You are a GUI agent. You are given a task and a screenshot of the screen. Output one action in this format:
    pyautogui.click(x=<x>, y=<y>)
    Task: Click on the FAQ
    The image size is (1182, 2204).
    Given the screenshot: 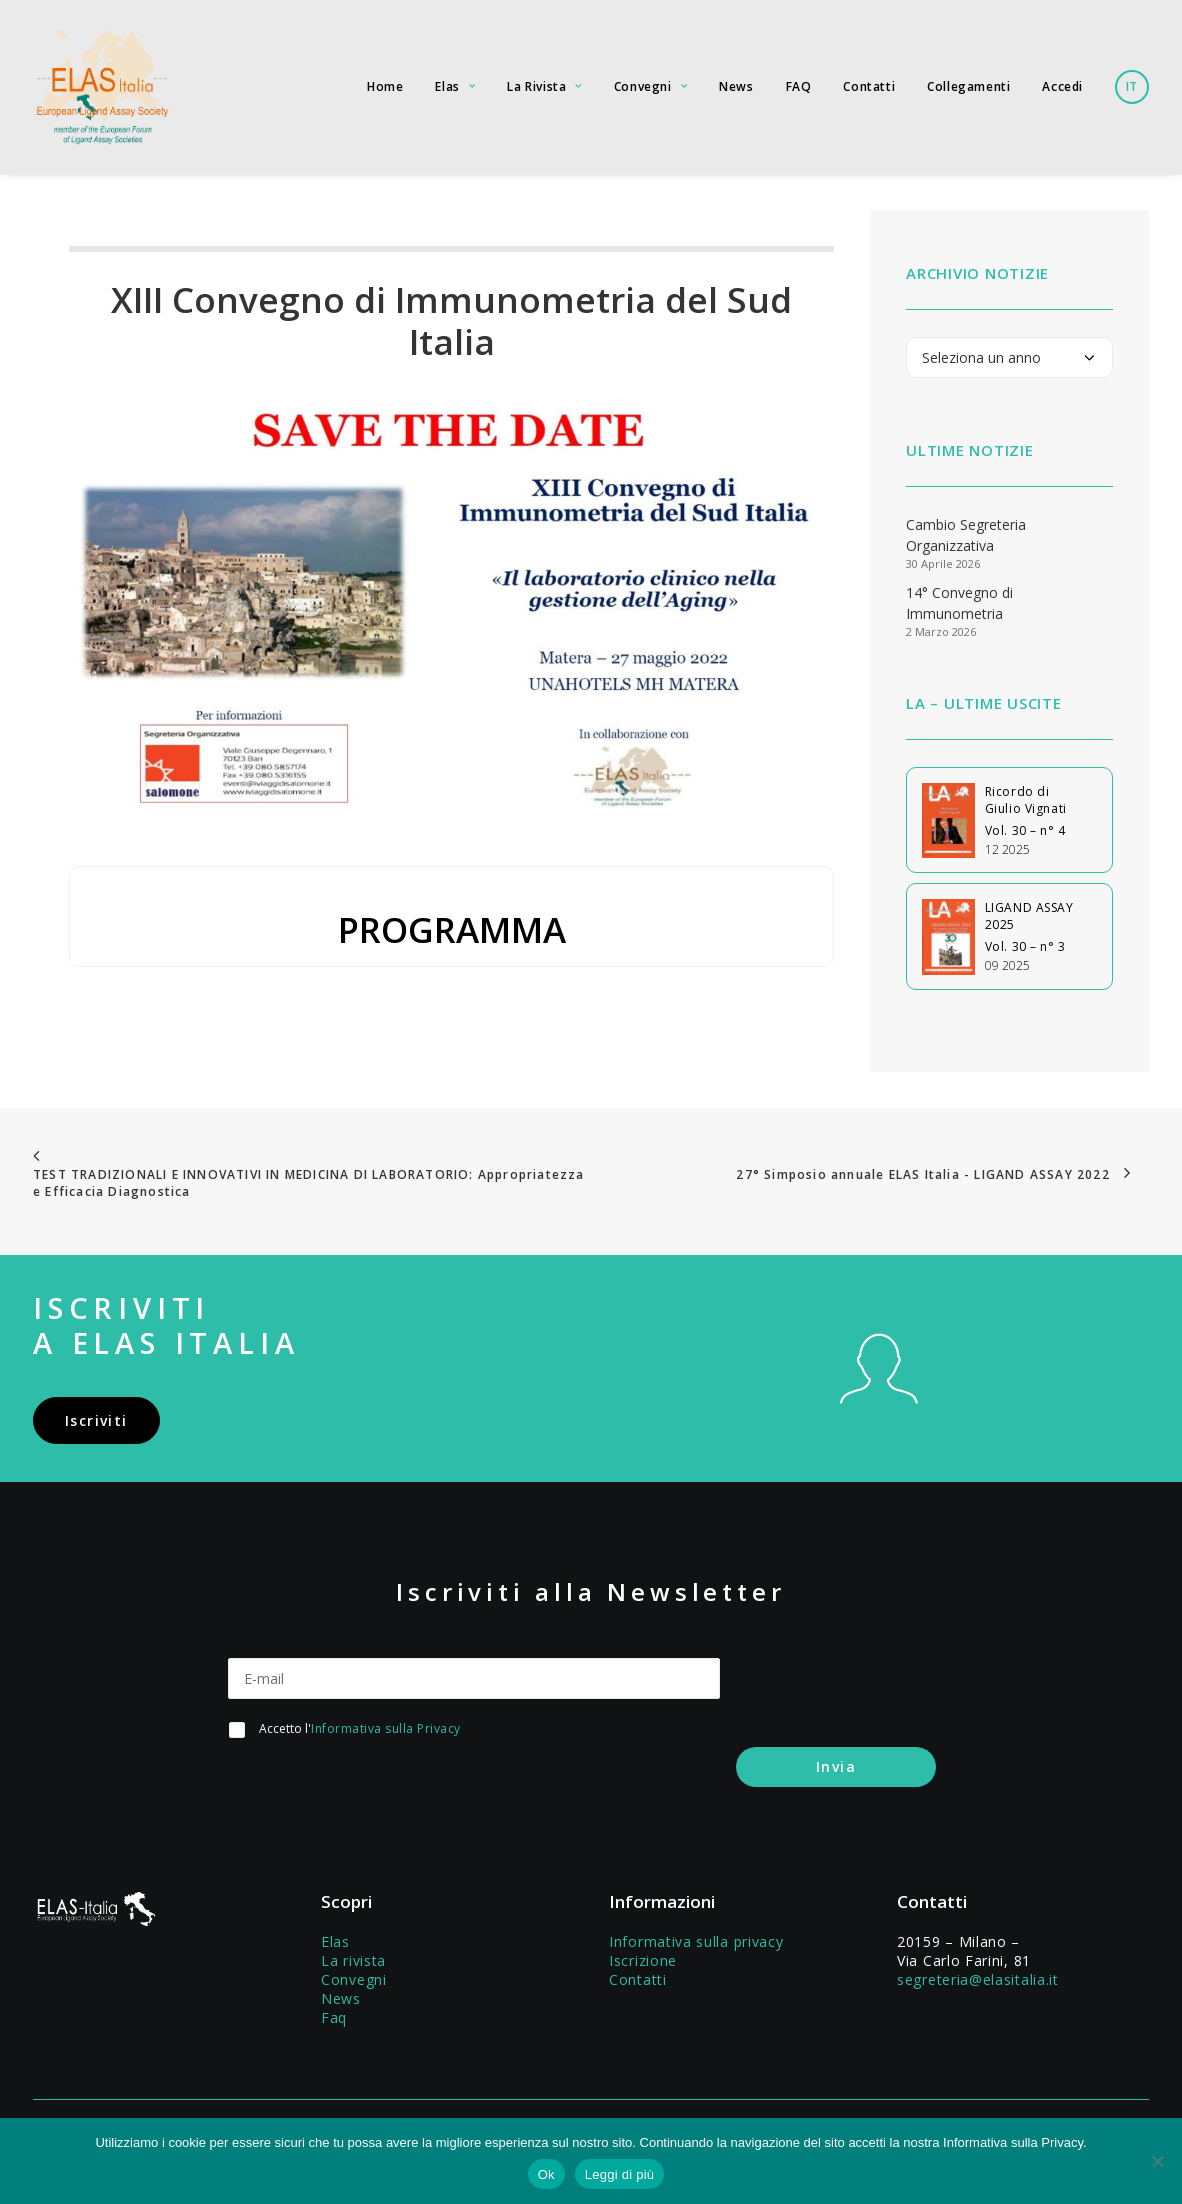 What is the action you would take?
    pyautogui.click(x=799, y=86)
    